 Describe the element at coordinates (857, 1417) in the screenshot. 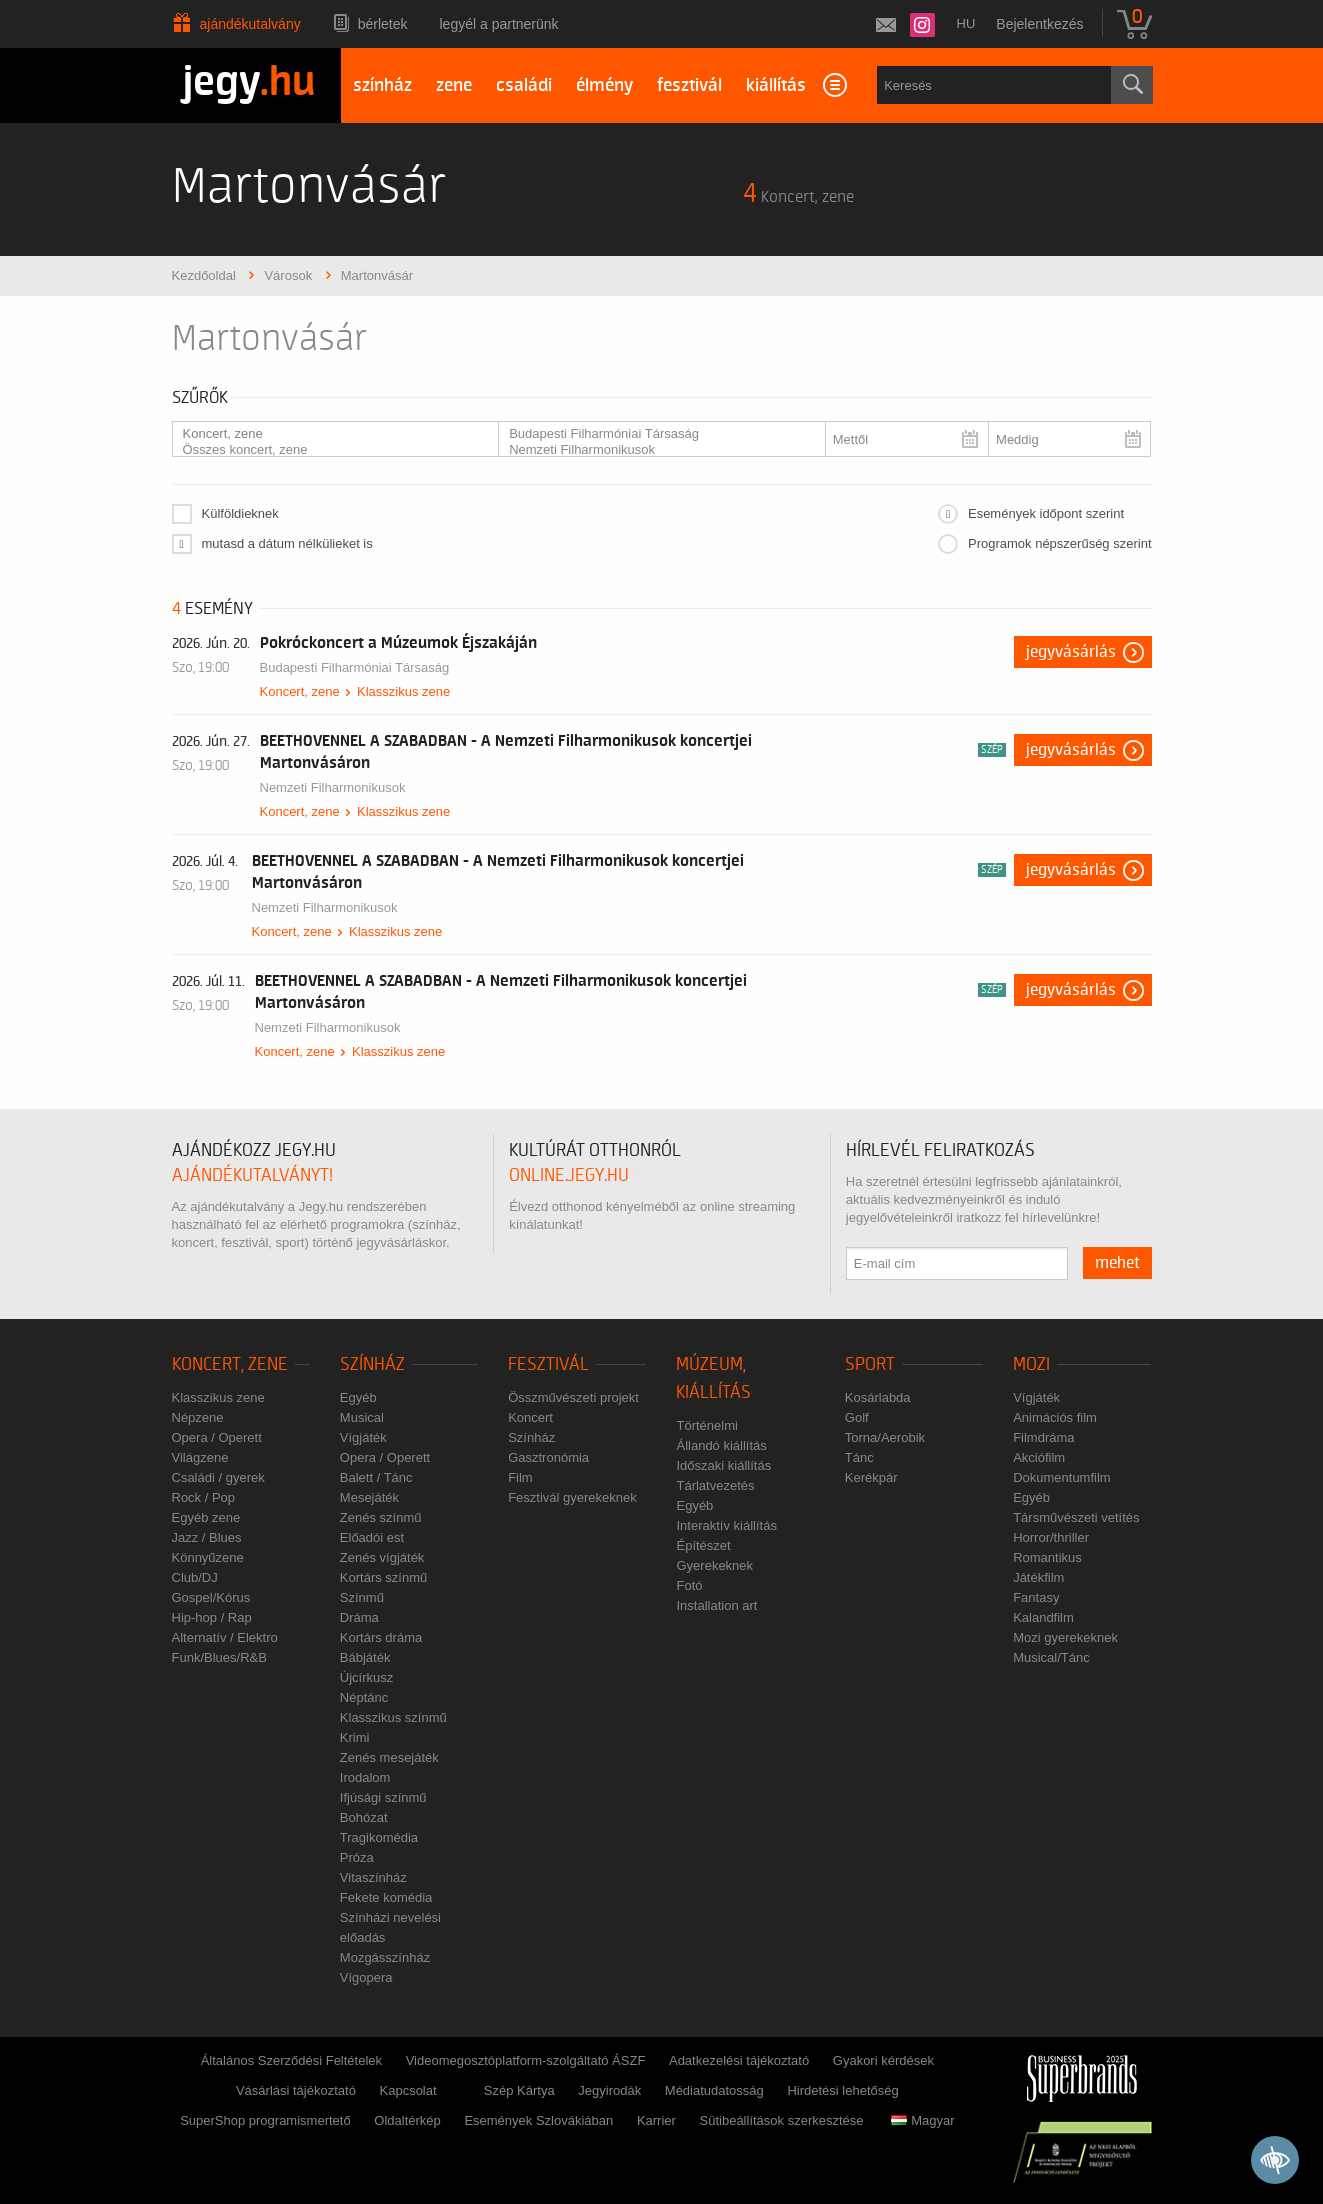

I see `Golf` at that location.